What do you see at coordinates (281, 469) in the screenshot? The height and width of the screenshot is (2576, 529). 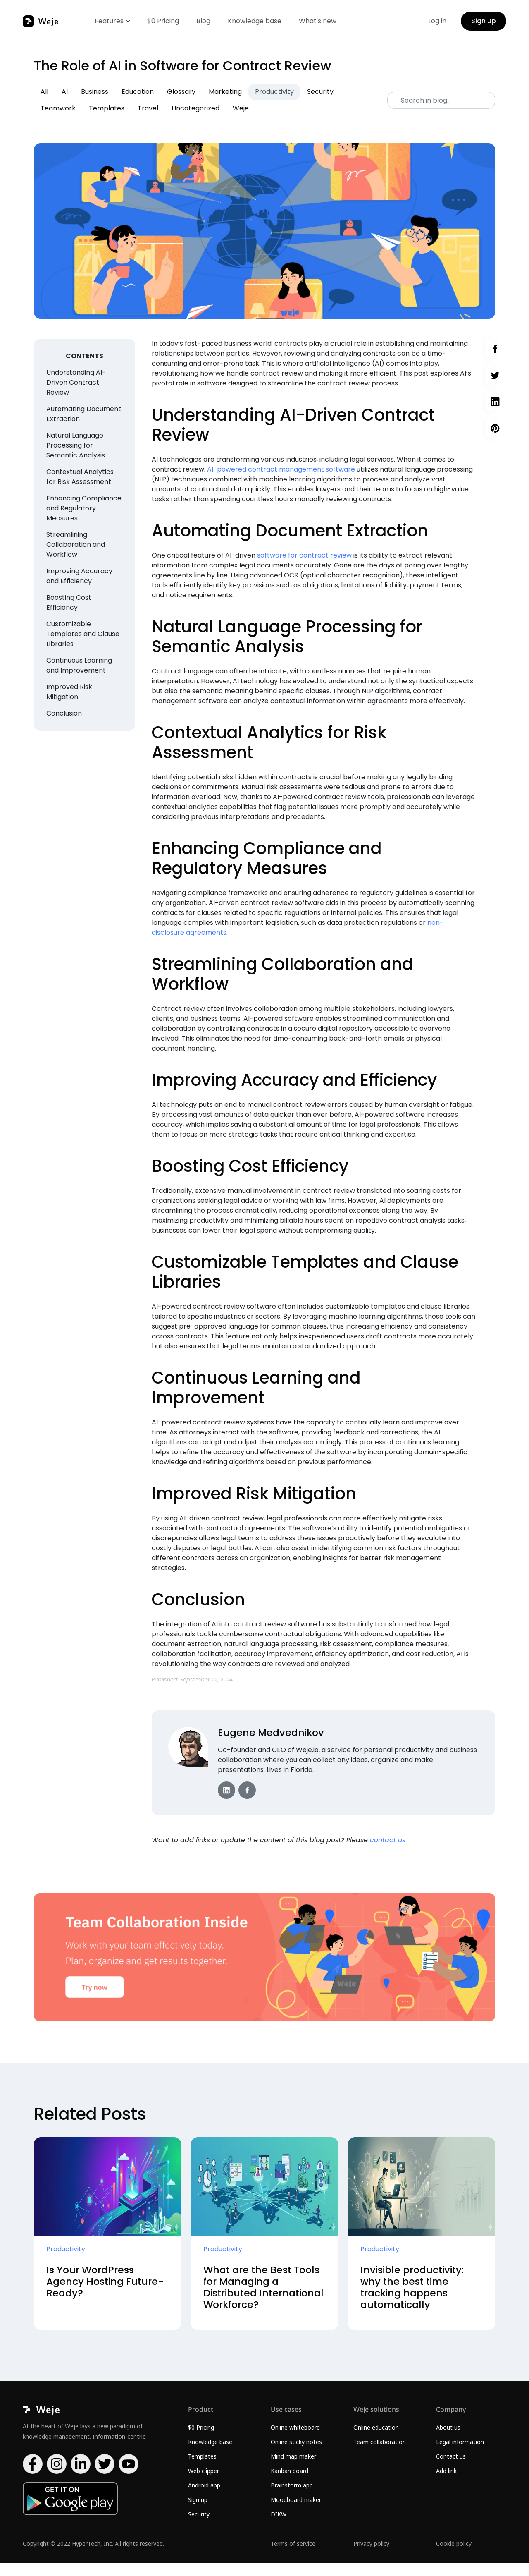 I see `AI-powered contract management software` at bounding box center [281, 469].